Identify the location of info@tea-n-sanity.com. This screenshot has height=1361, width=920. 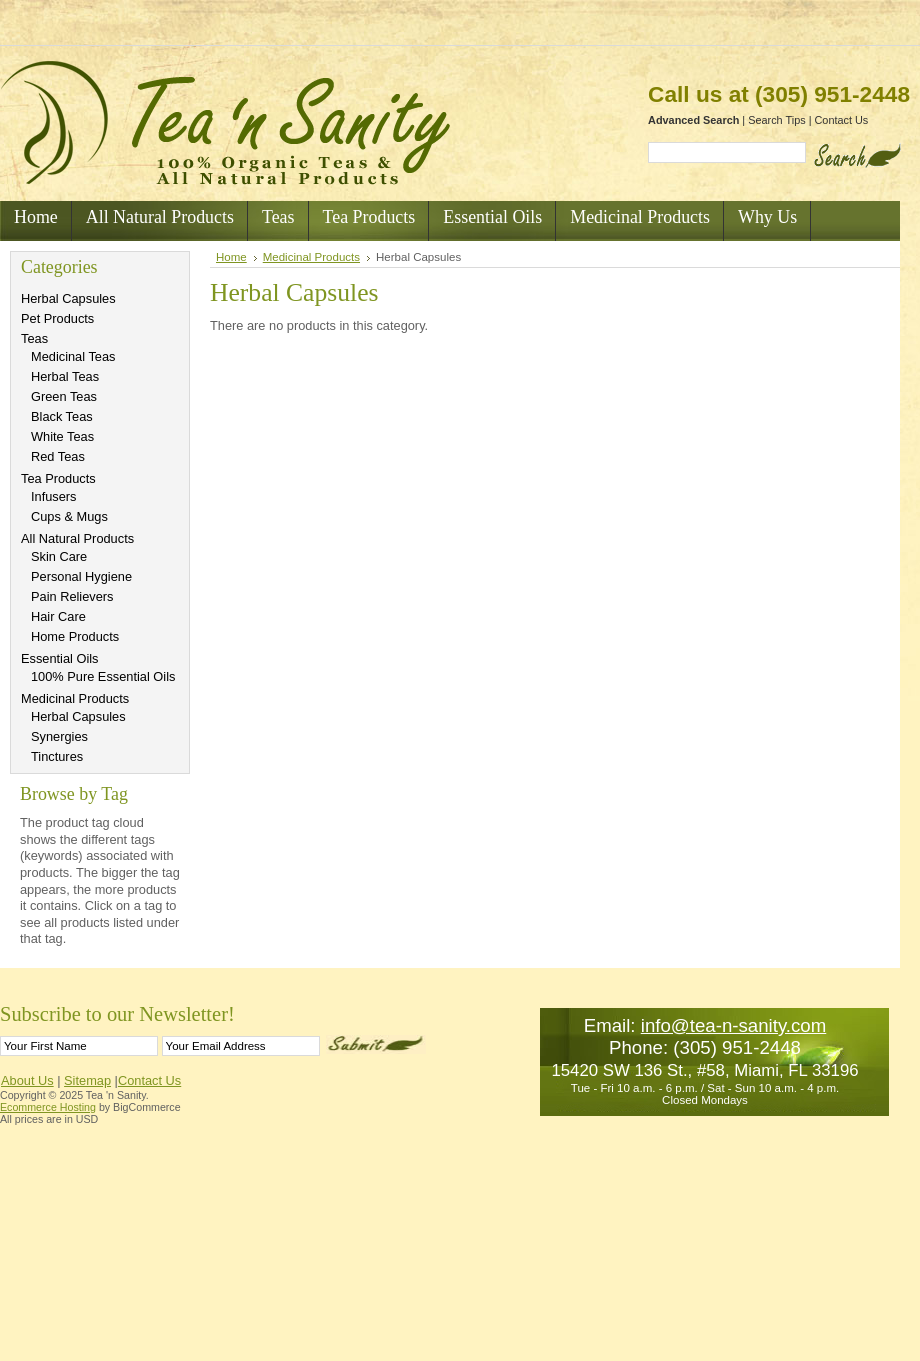
(734, 1025).